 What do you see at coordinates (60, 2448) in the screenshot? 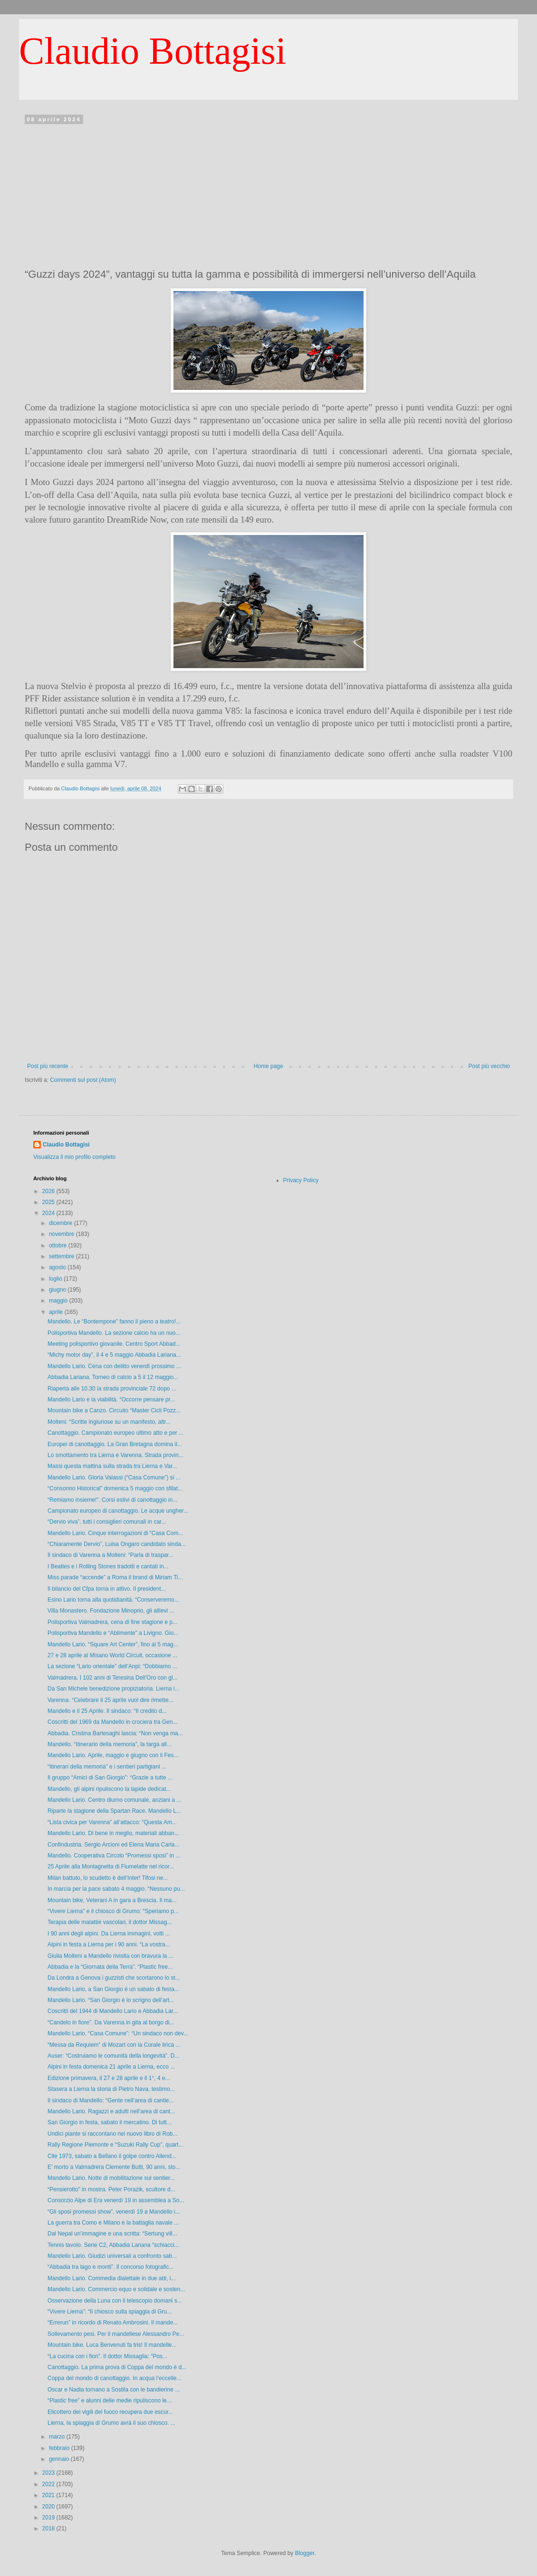
I see `febbraio` at bounding box center [60, 2448].